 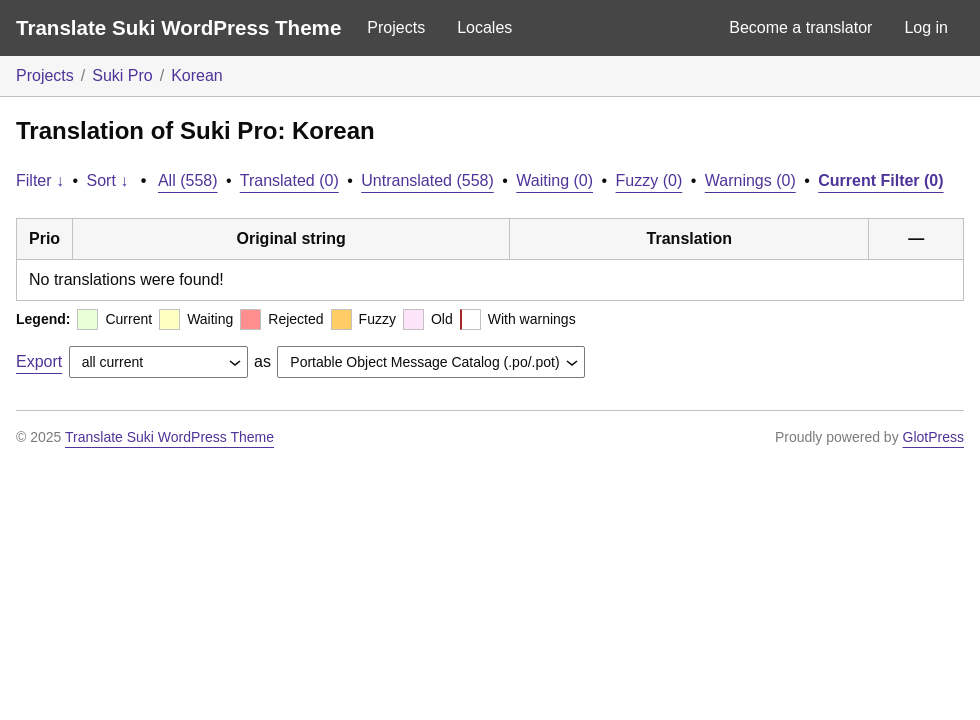 What do you see at coordinates (484, 27) in the screenshot?
I see `Locales` at bounding box center [484, 27].